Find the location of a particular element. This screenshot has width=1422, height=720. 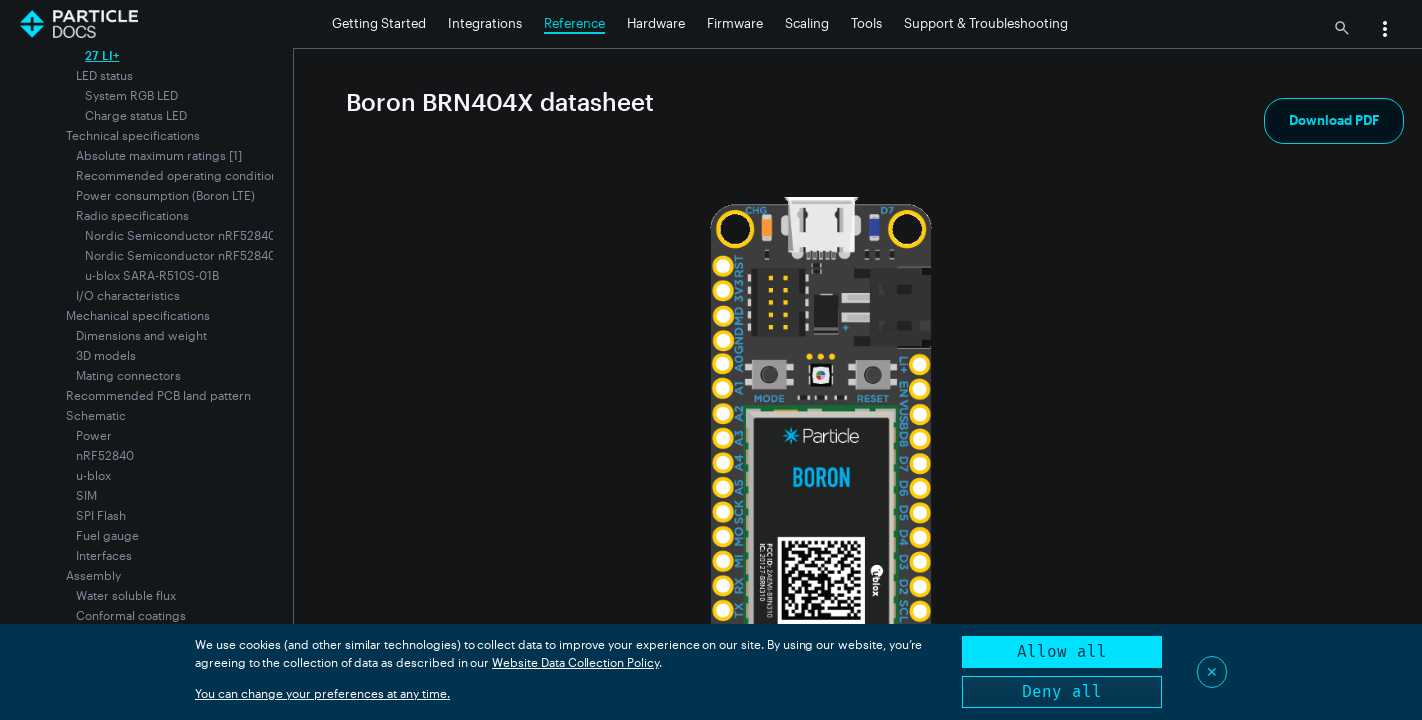

3D models is located at coordinates (106, 355).